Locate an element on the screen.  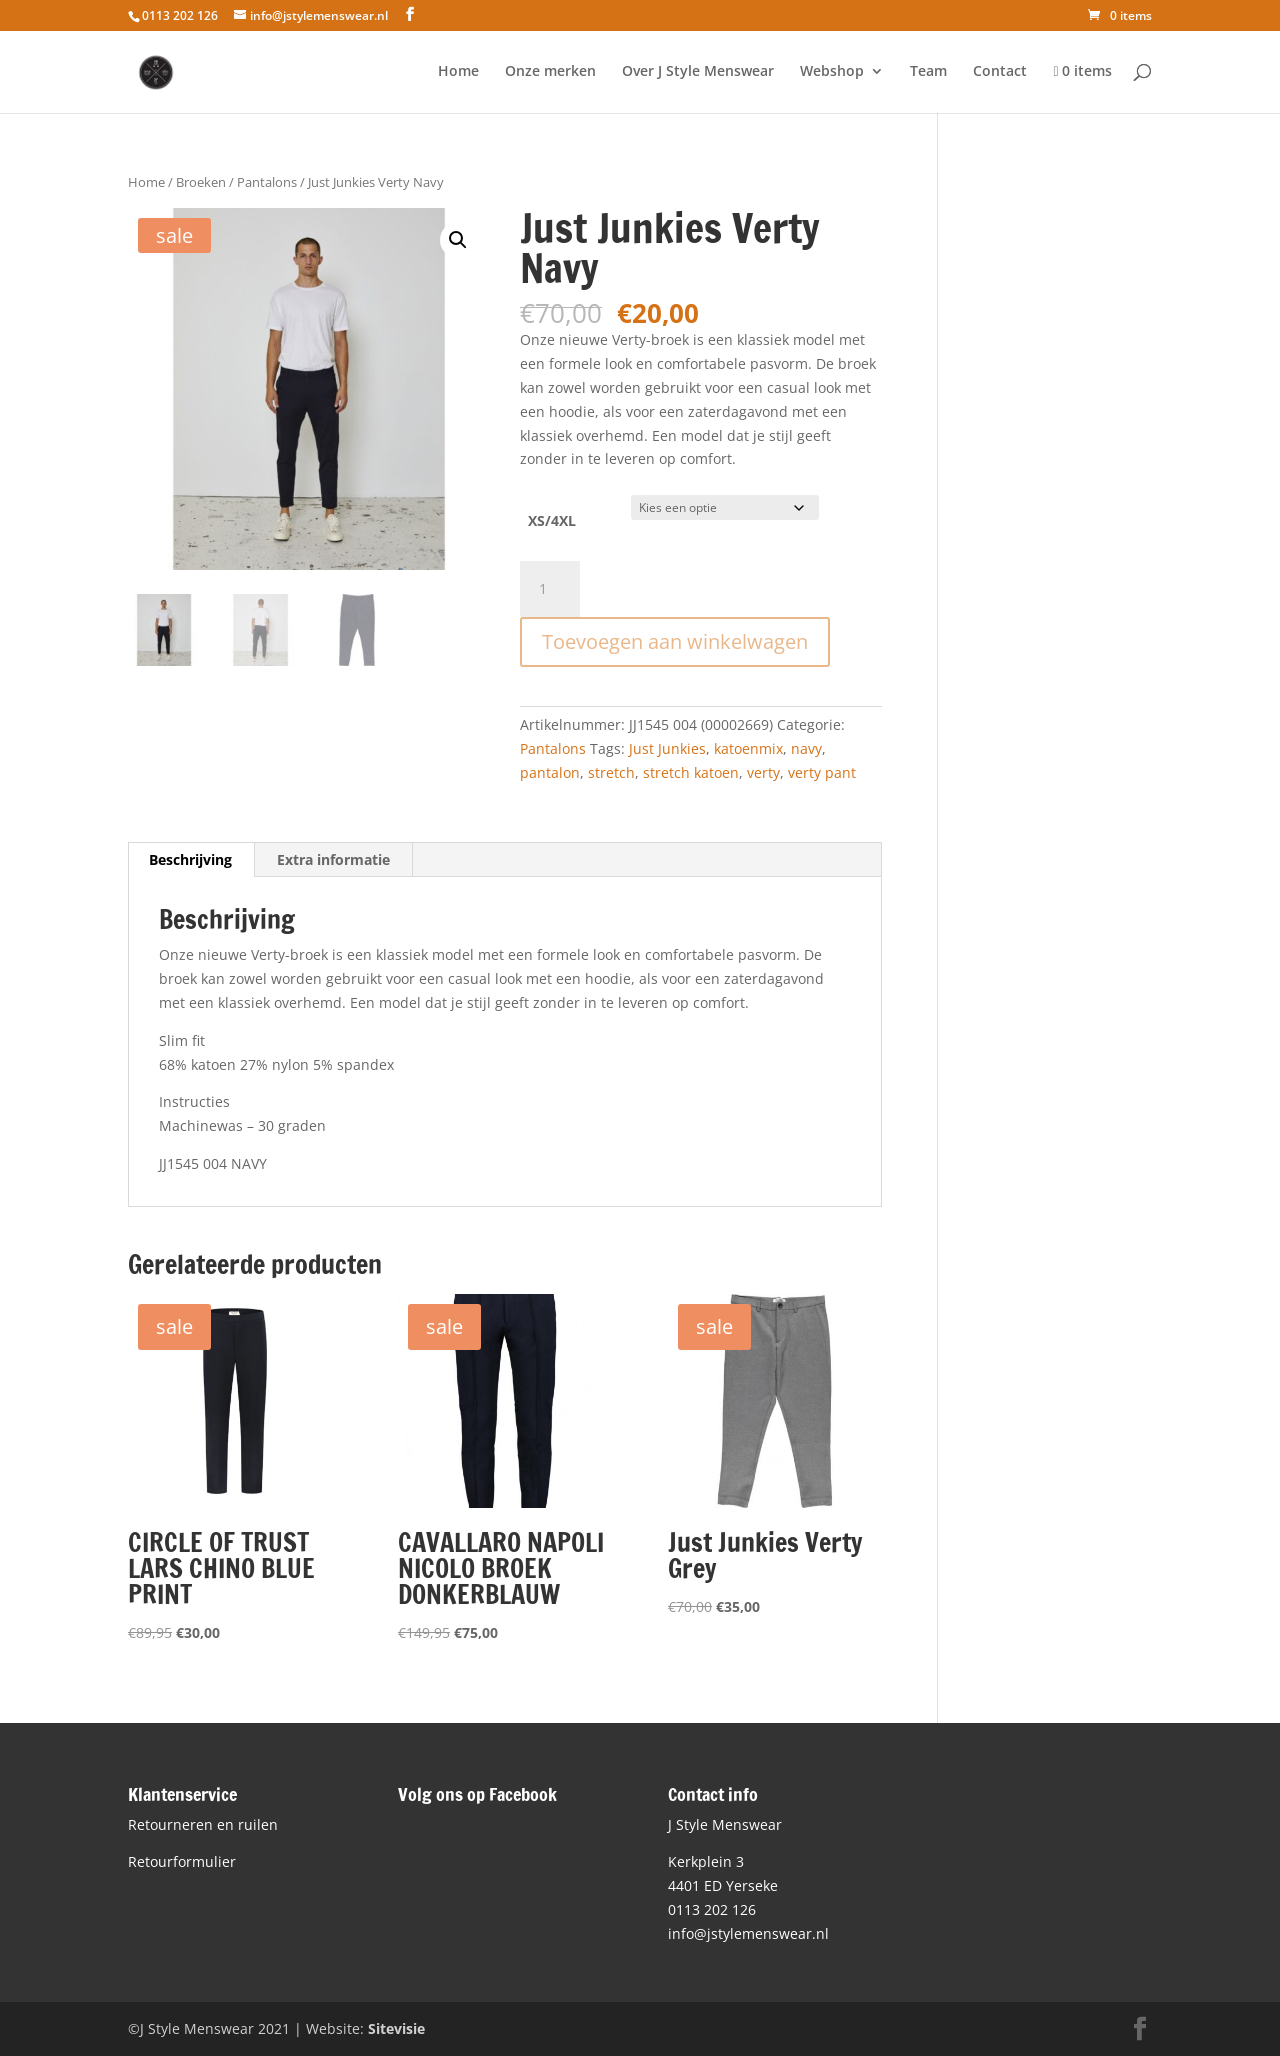
Extra informatie [tab] is located at coordinates (333, 859).